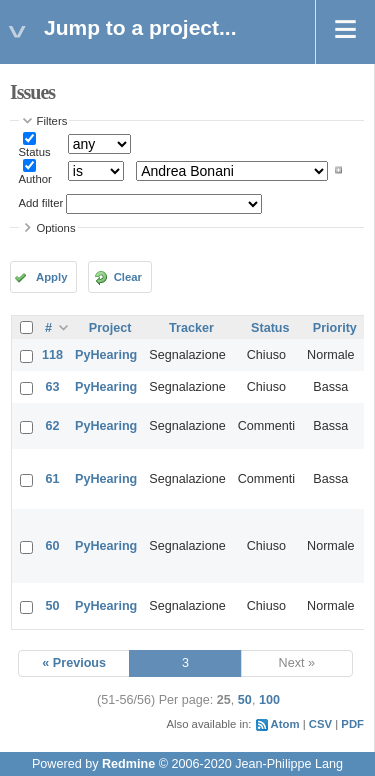 This screenshot has width=375, height=776. What do you see at coordinates (106, 355) in the screenshot?
I see `PyHearing` at bounding box center [106, 355].